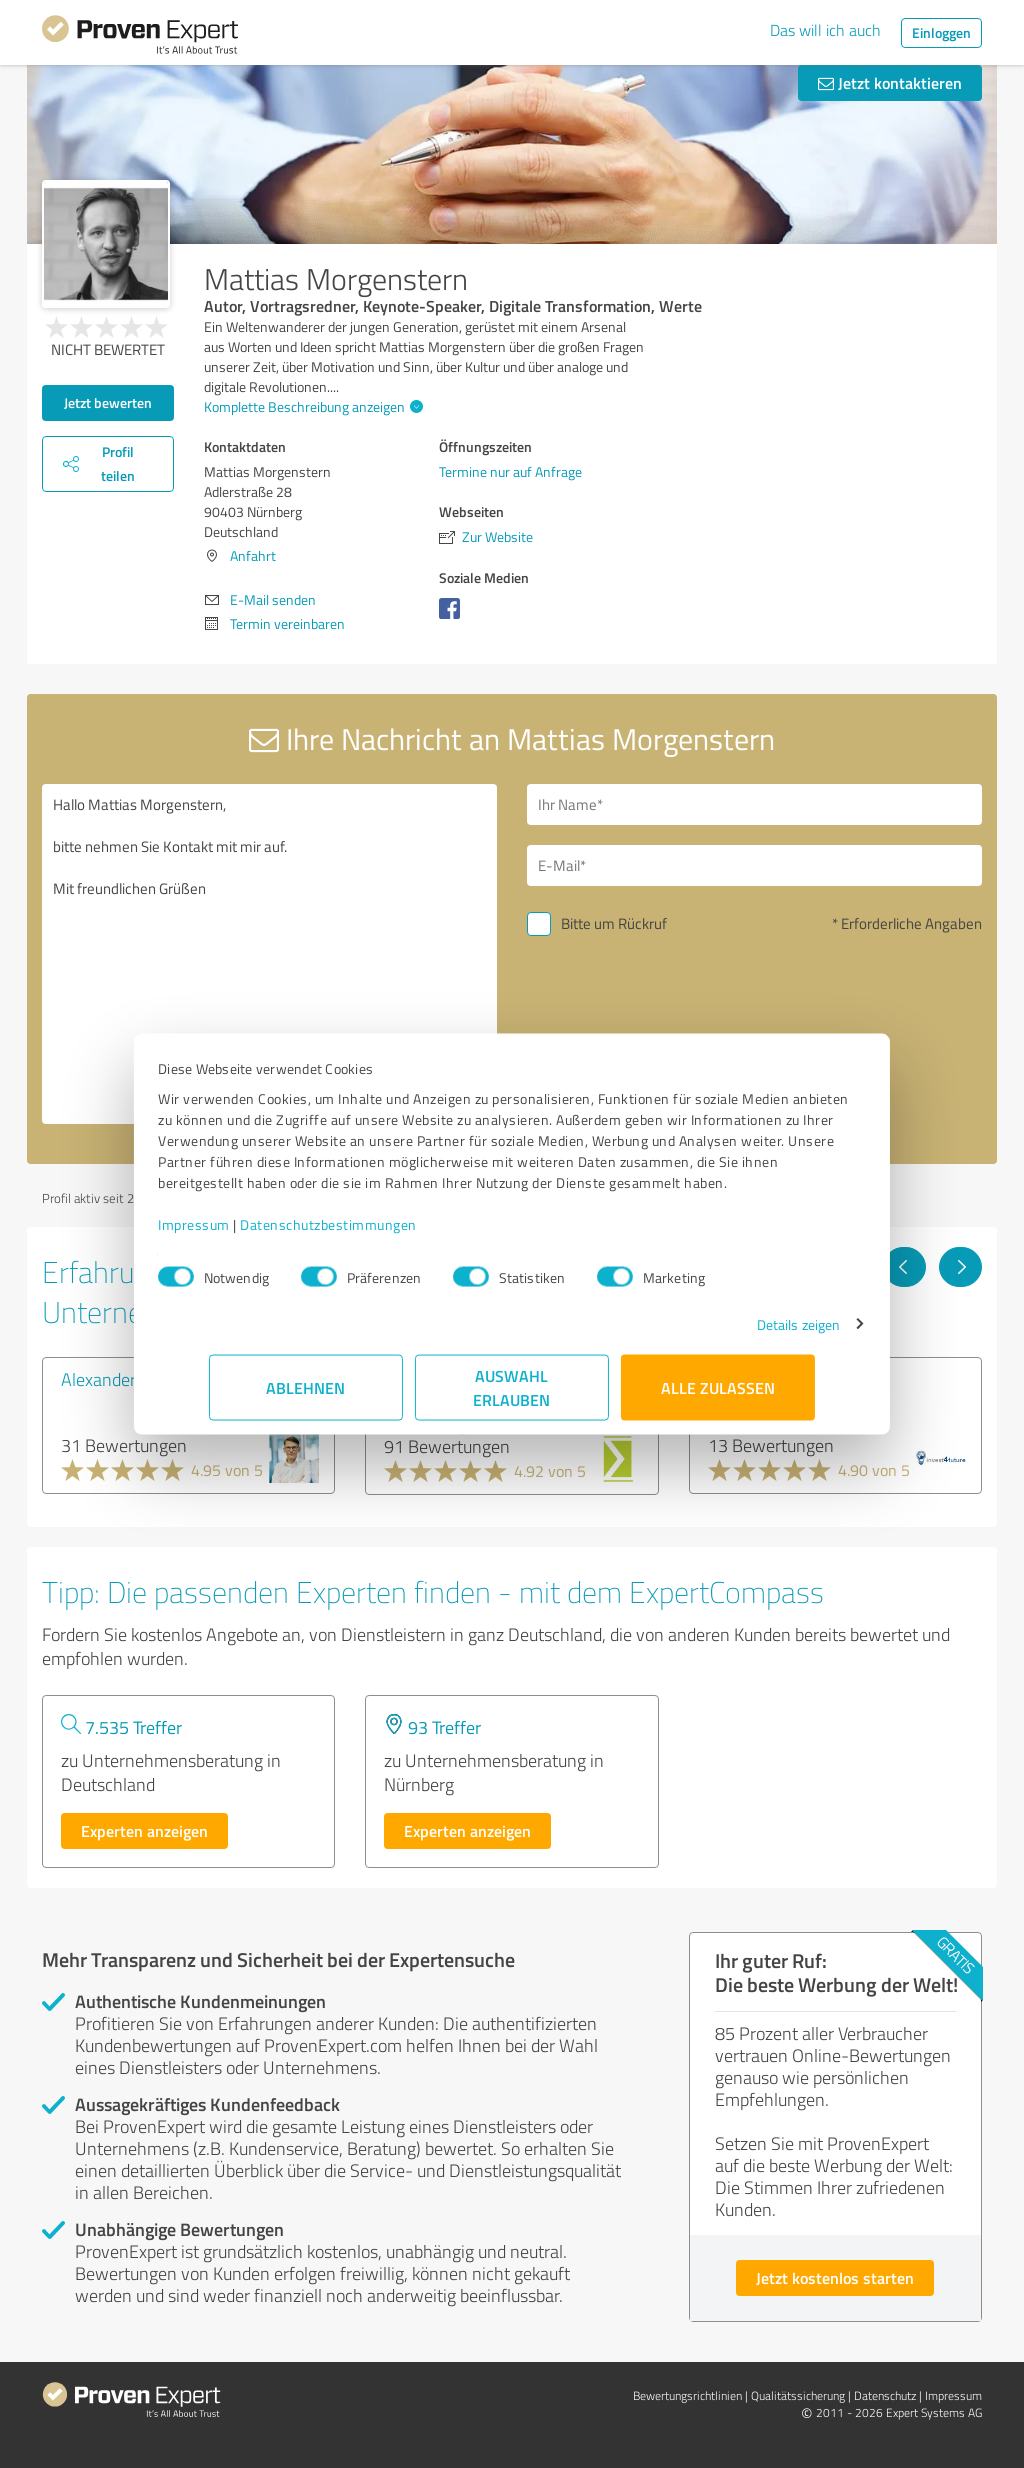 This screenshot has width=1024, height=2468. Describe the element at coordinates (747, 1334) in the screenshot. I see `Details zeigen` at that location.